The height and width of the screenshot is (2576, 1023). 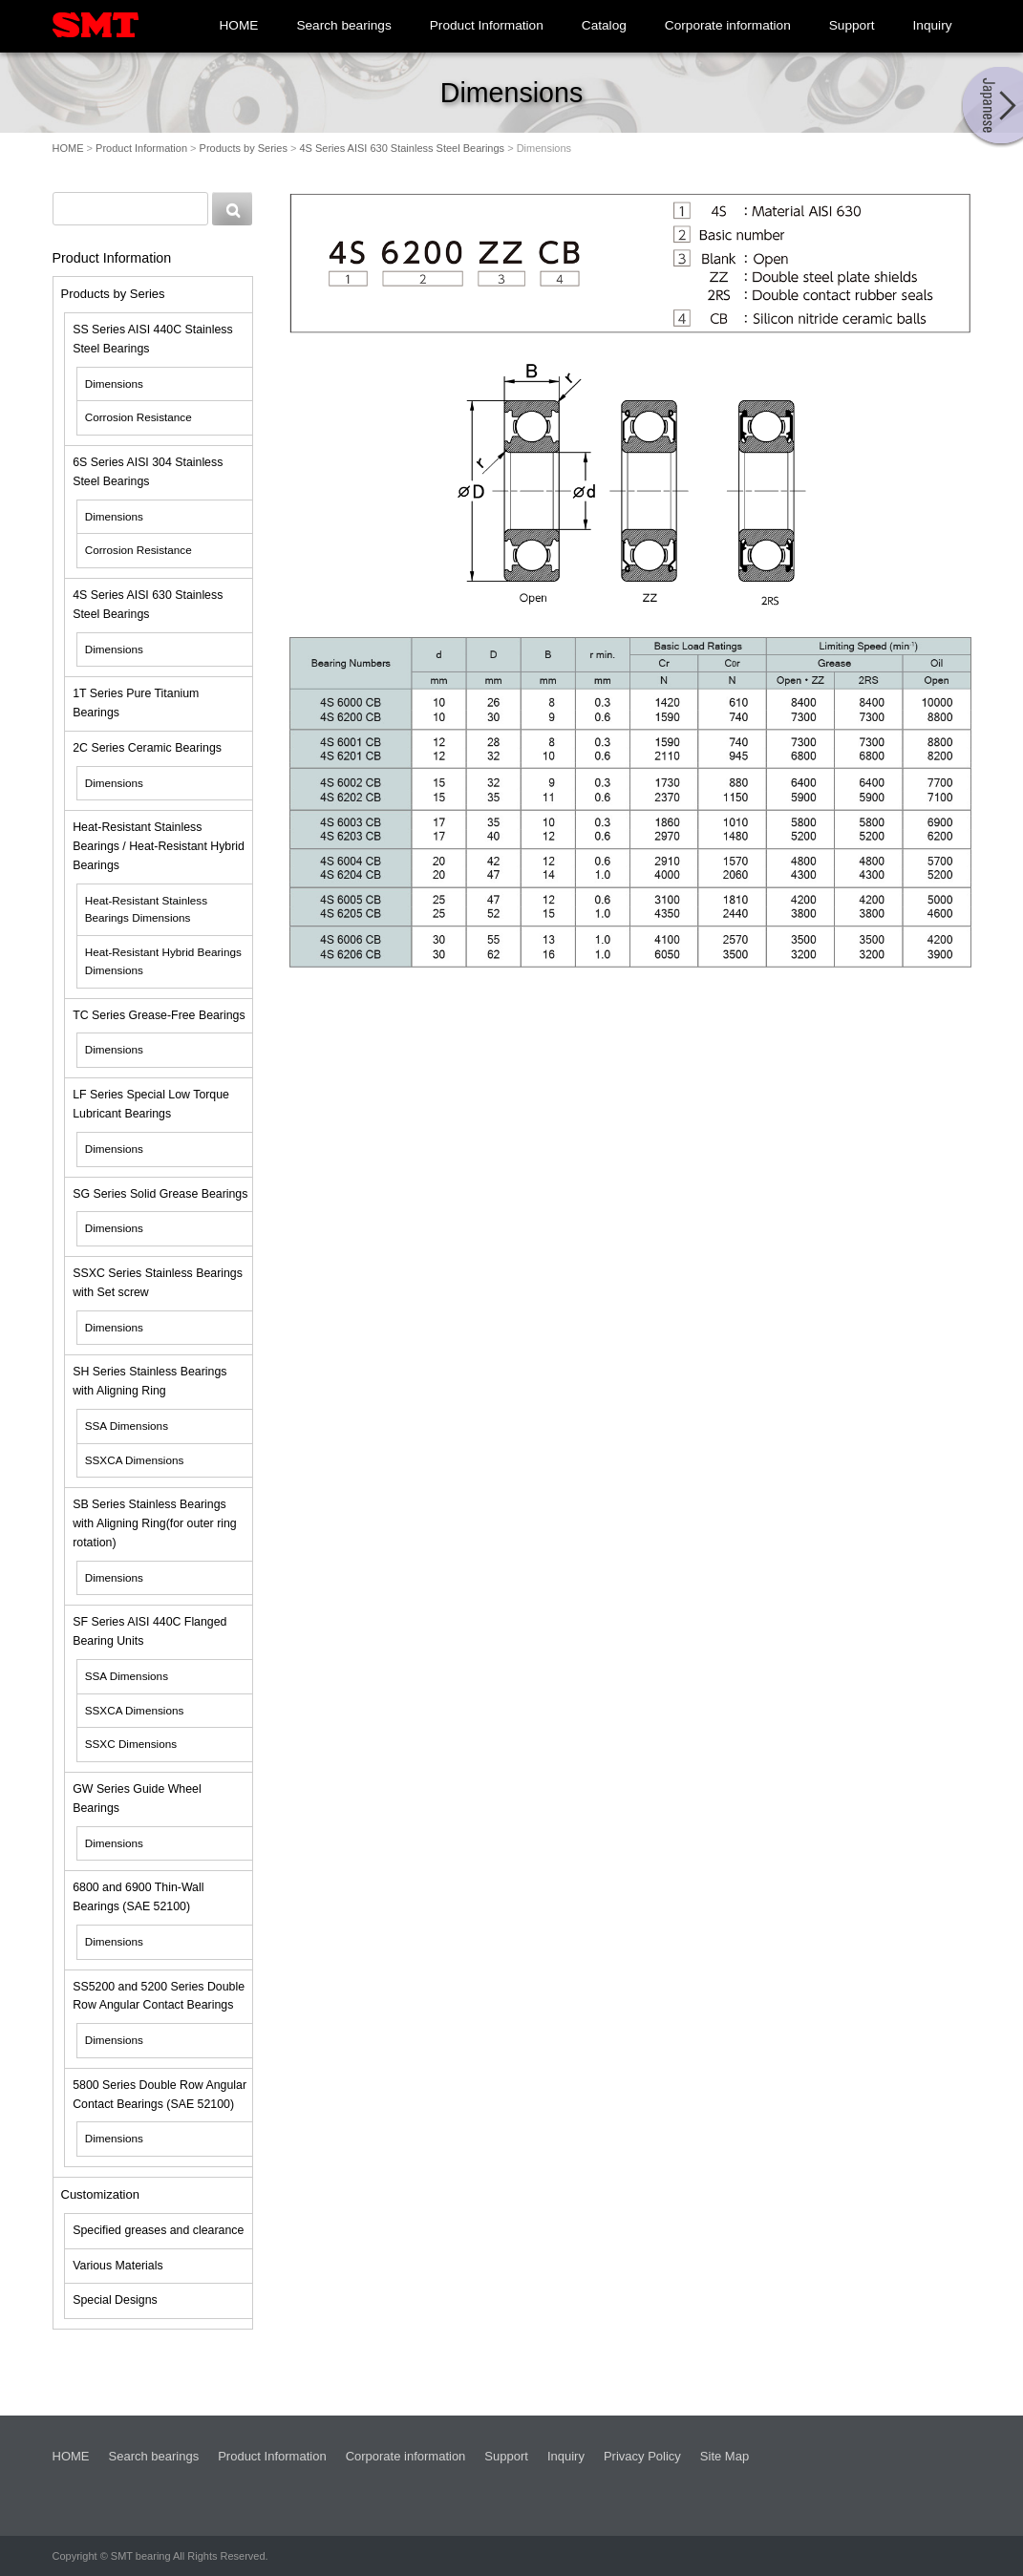 What do you see at coordinates (100, 2194) in the screenshot?
I see `Customization` at bounding box center [100, 2194].